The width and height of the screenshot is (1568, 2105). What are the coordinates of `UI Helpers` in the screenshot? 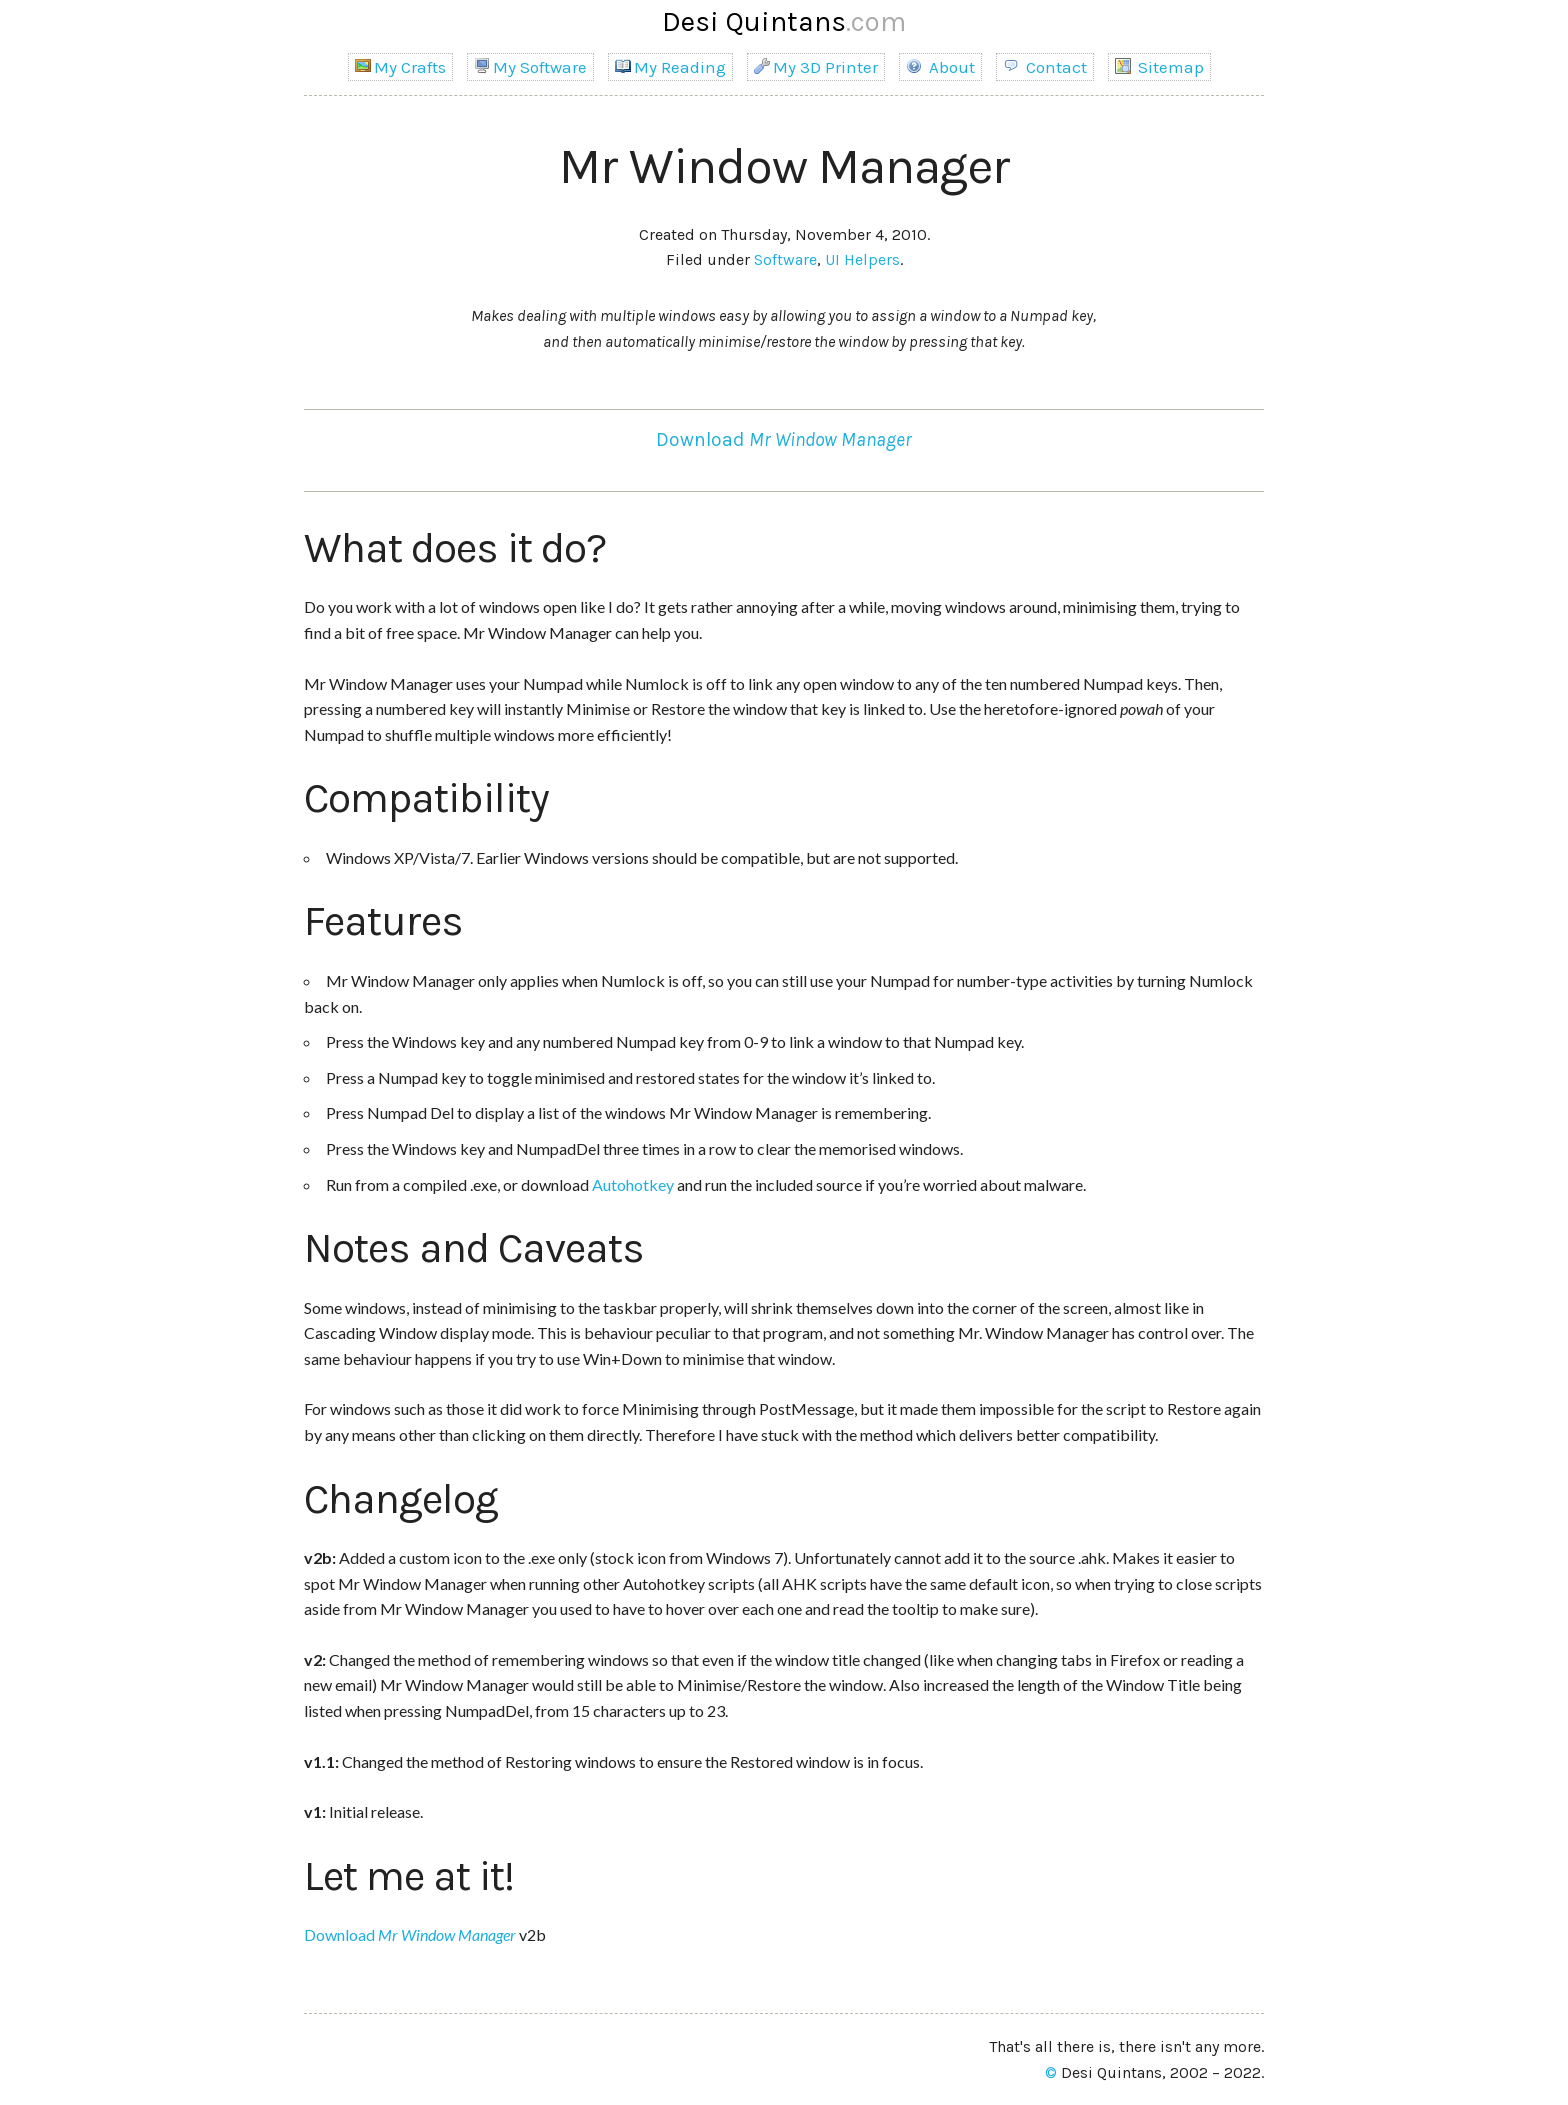 It's located at (862, 259).